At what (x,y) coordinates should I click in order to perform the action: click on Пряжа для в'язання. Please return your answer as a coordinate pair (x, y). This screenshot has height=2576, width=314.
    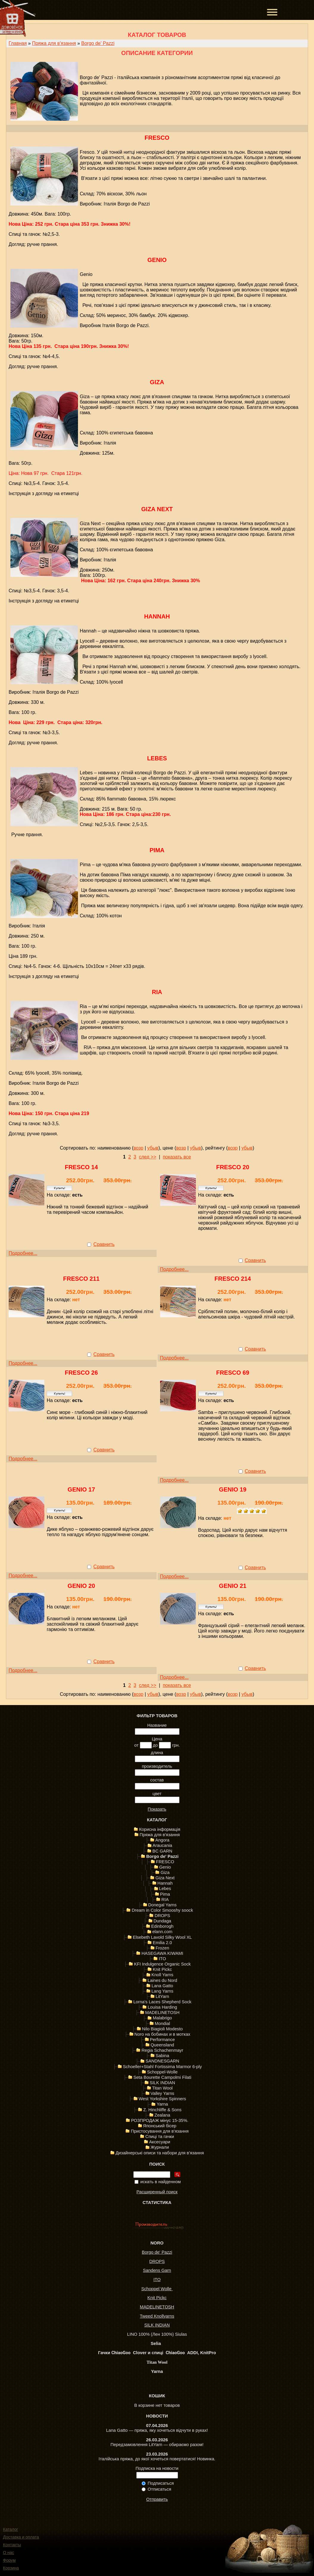
    Looking at the image, I should click on (54, 43).